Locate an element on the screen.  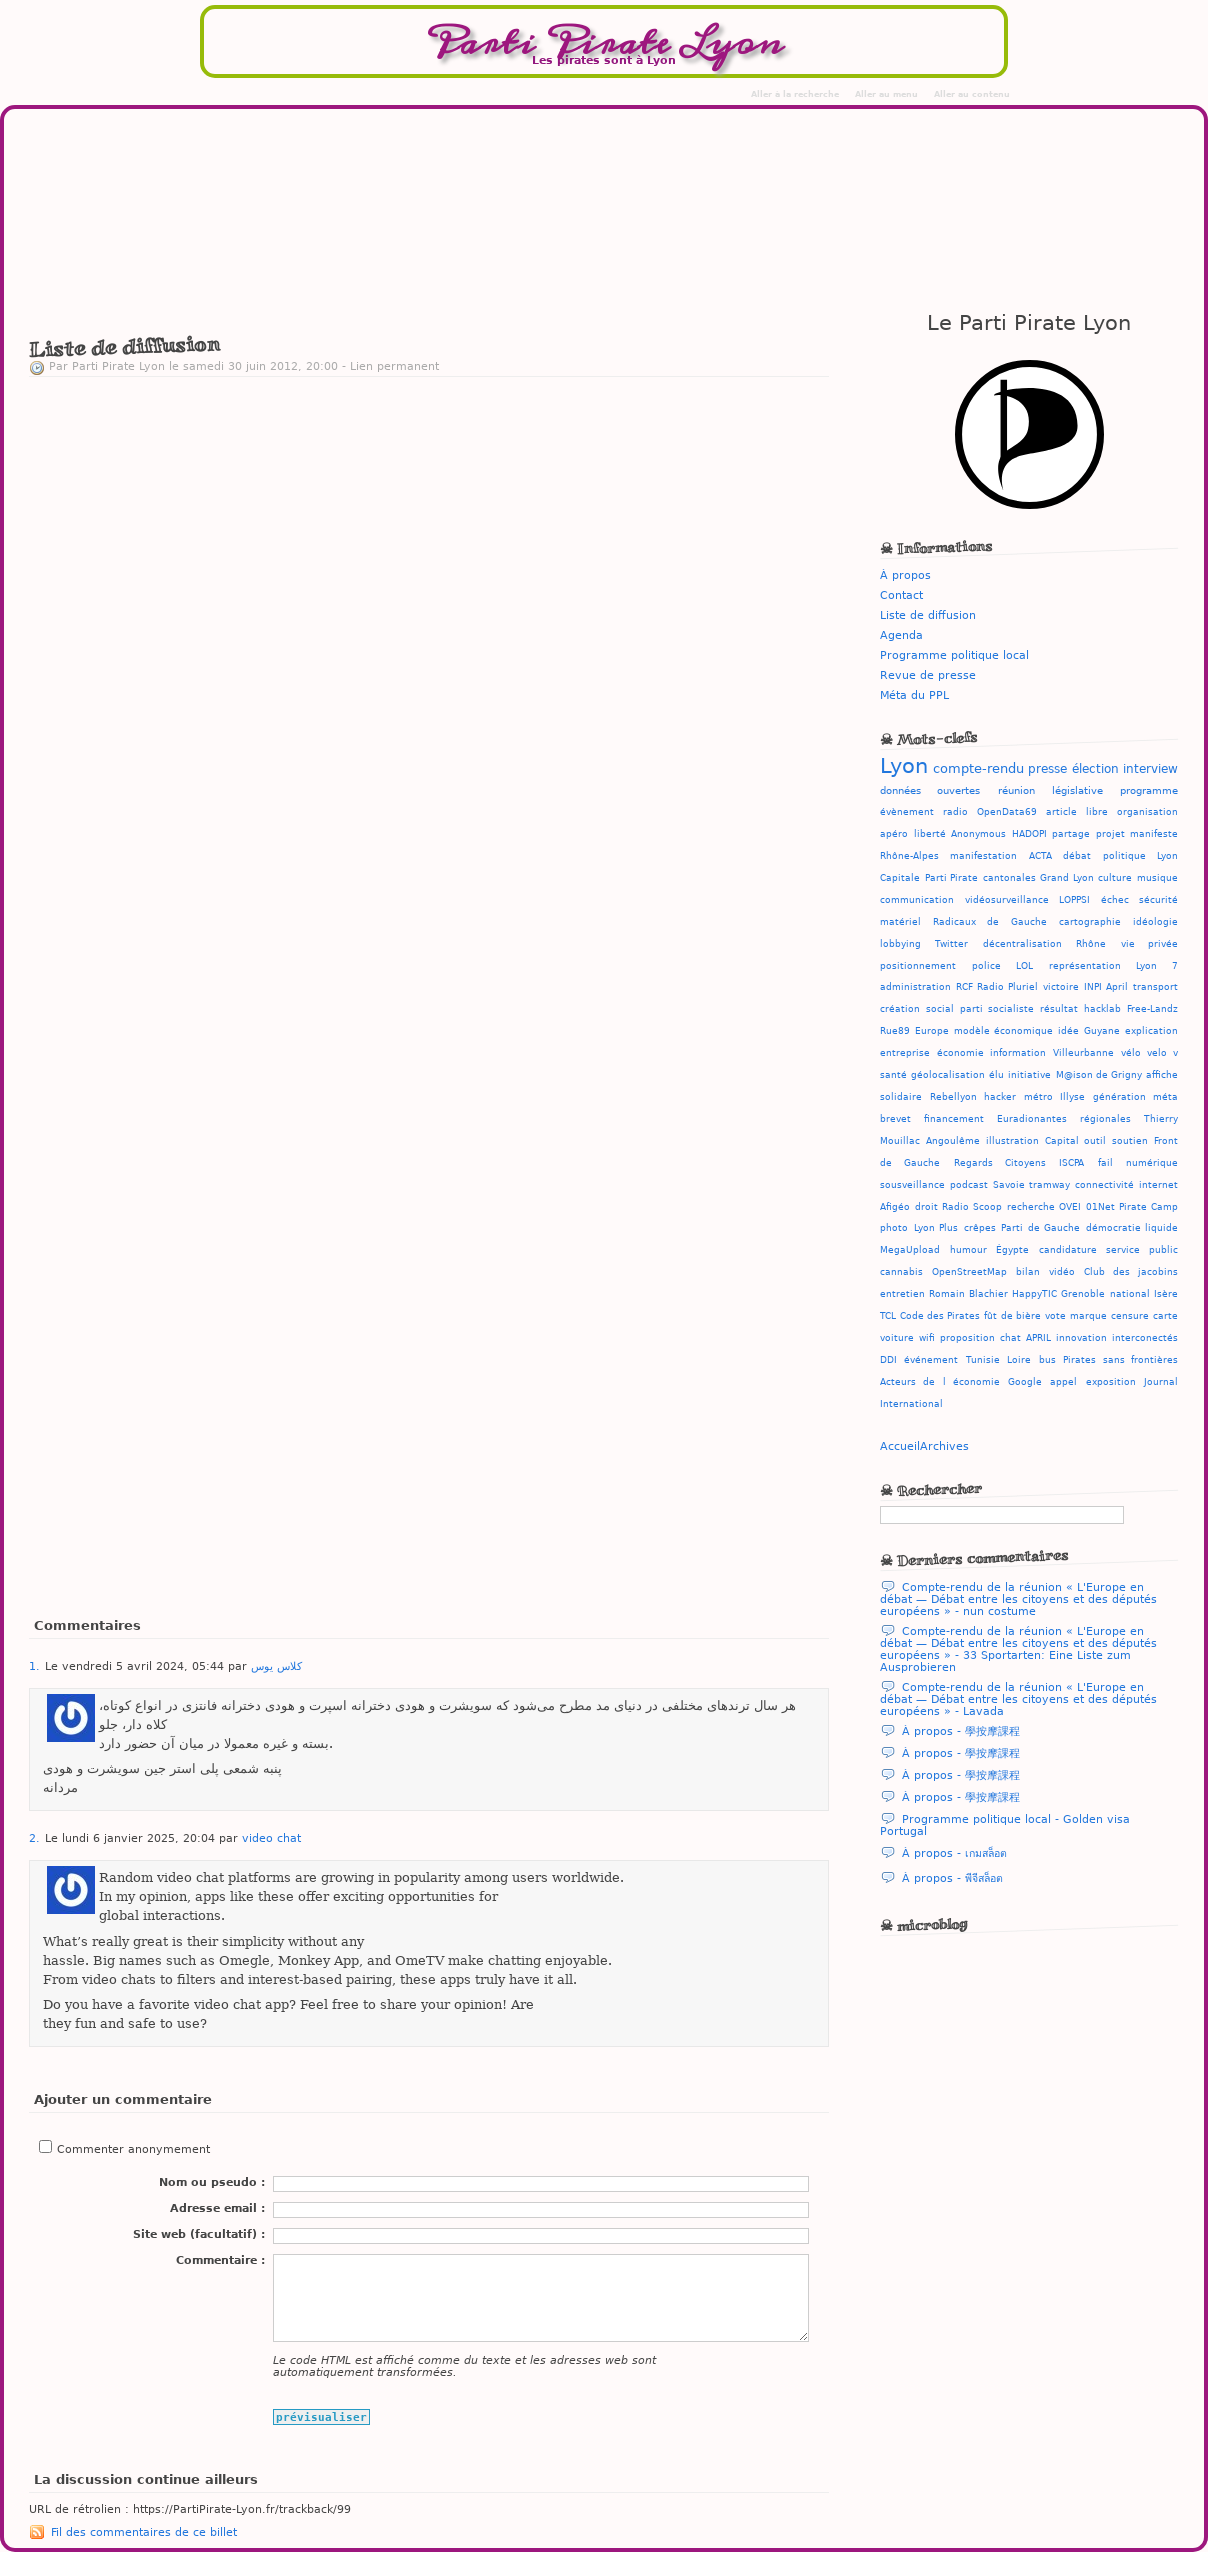
Savoie is located at coordinates (1009, 1185).